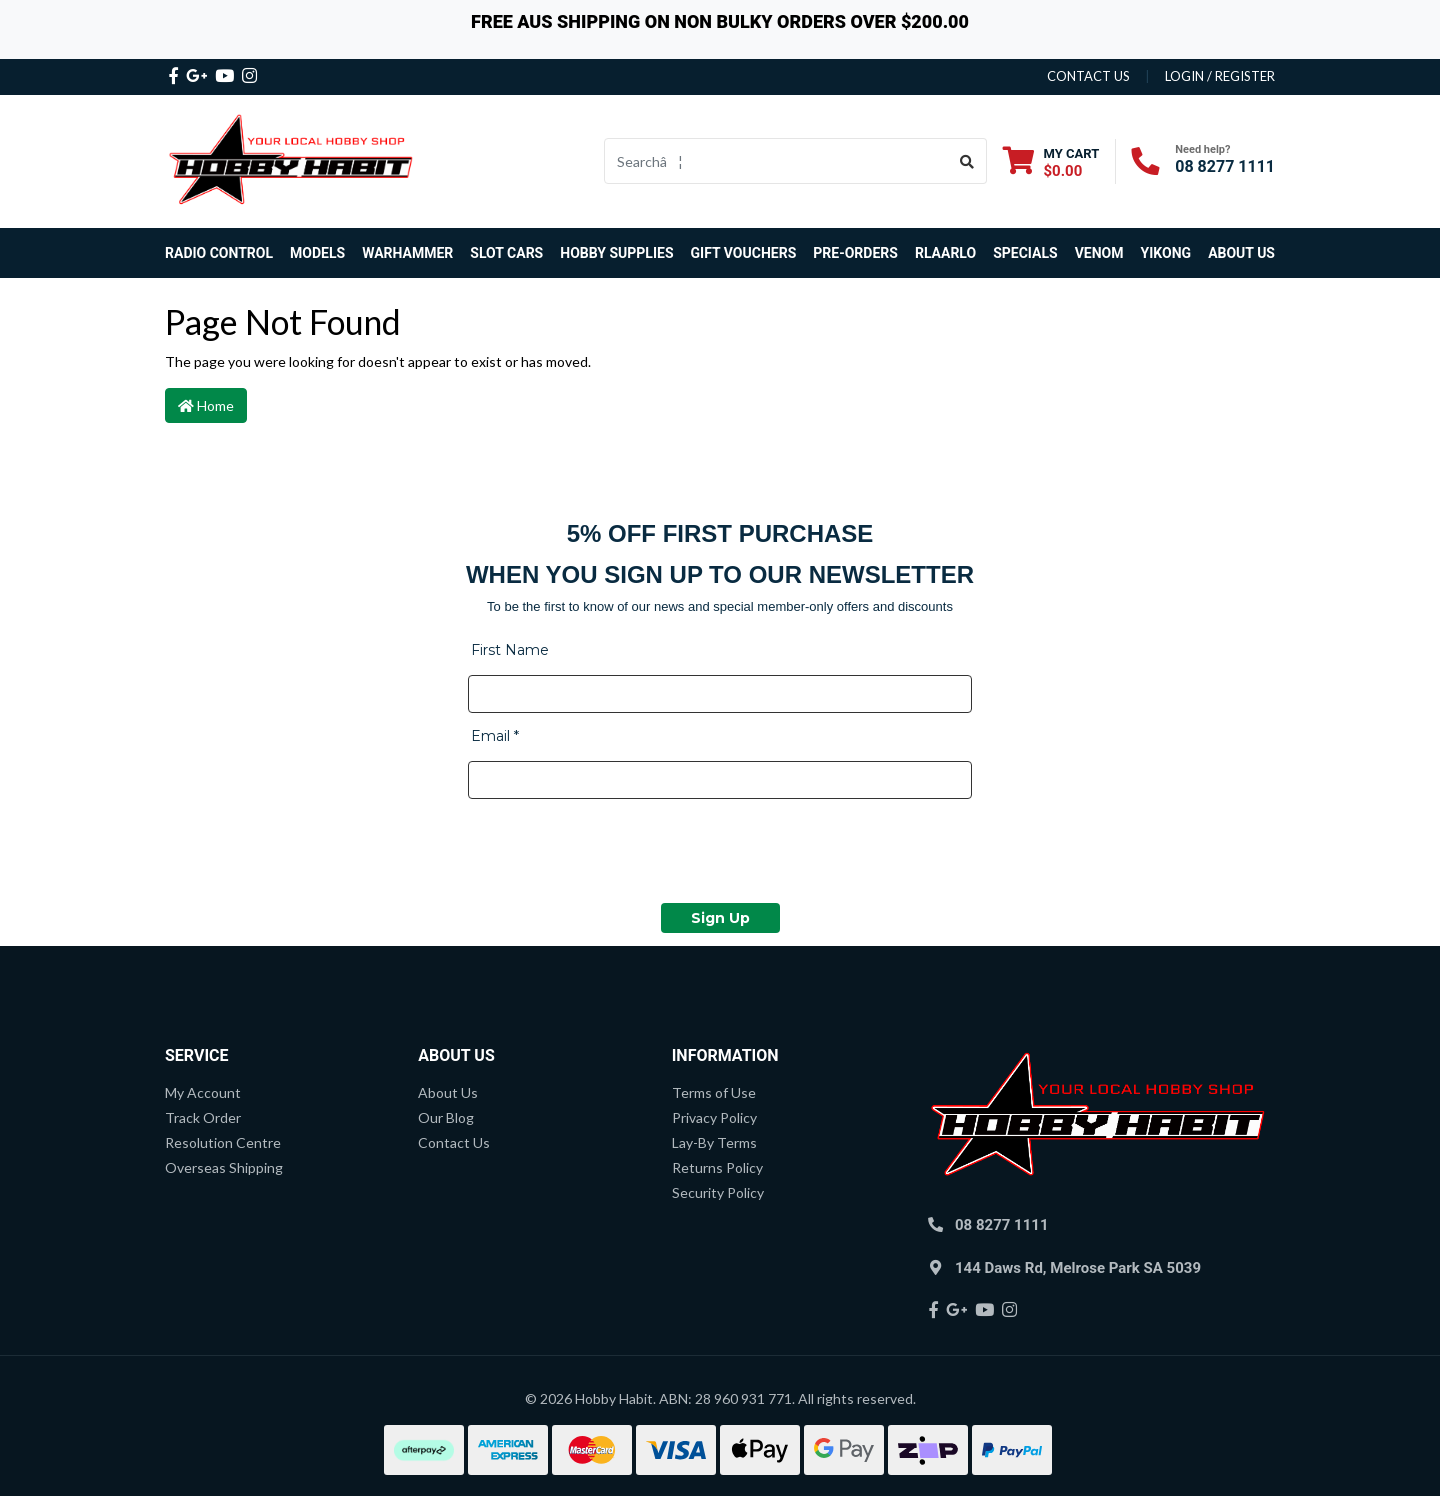 Image resolution: width=1440 pixels, height=1496 pixels. What do you see at coordinates (1025, 253) in the screenshot?
I see `Specials [button]` at bounding box center [1025, 253].